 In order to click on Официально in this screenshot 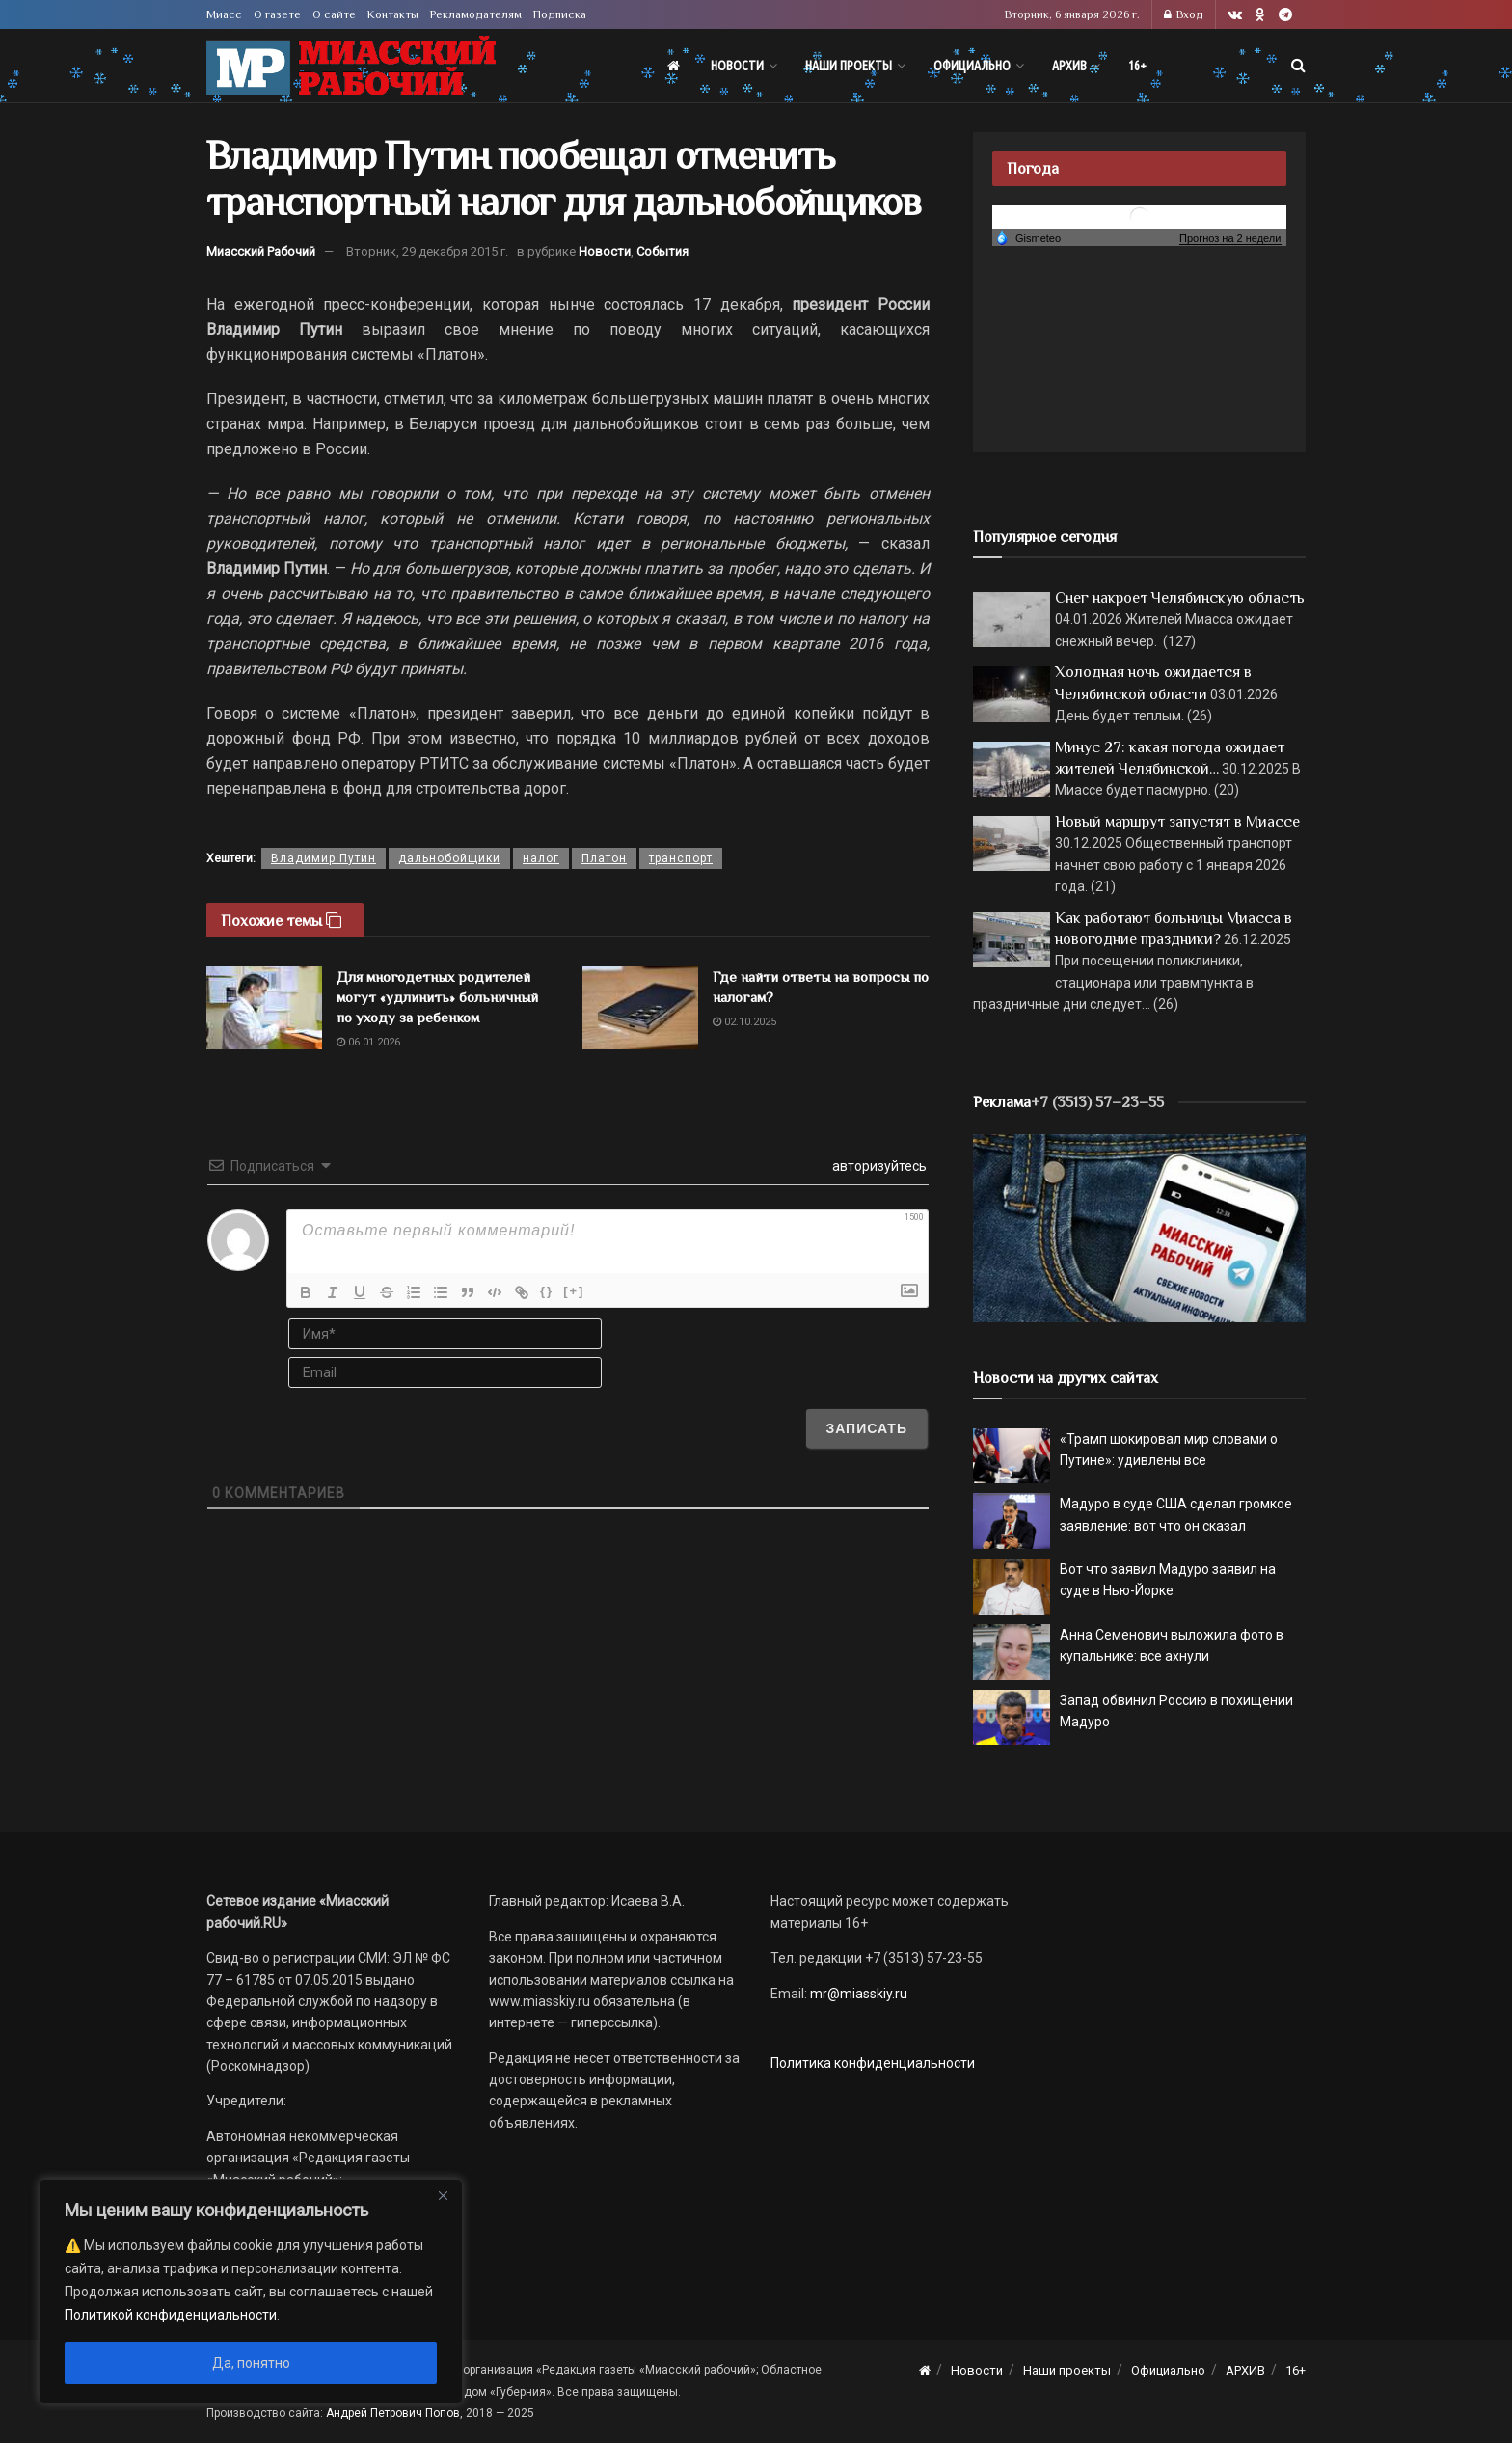, I will do `click(972, 65)`.